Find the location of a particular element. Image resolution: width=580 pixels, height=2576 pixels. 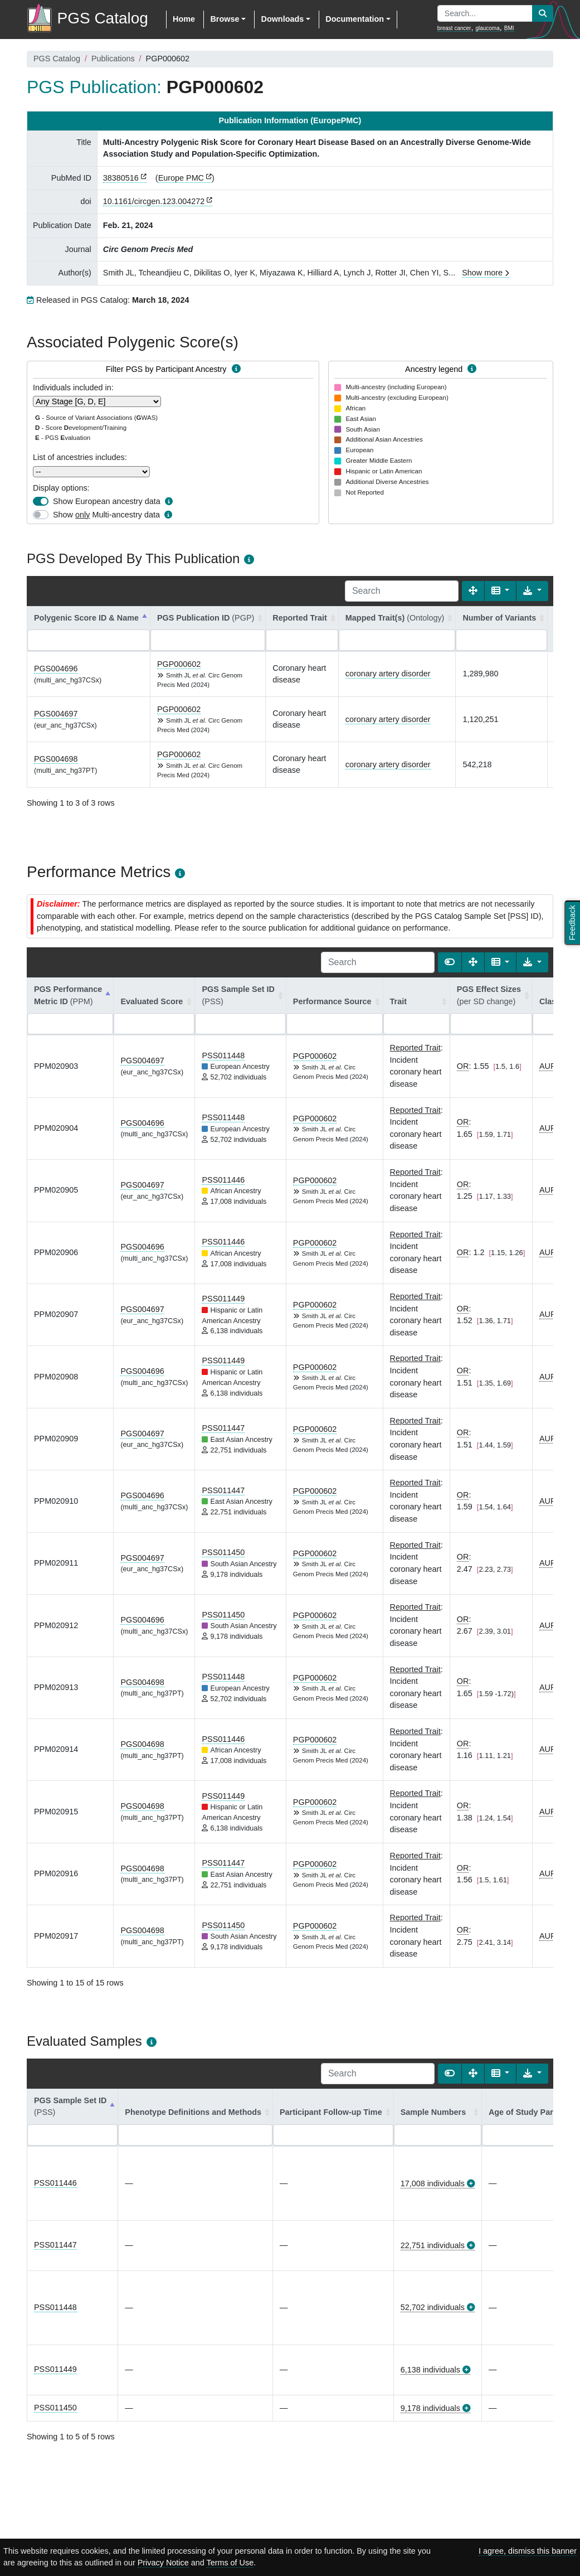

10.1161/circgen.123.004272 is located at coordinates (153, 201).